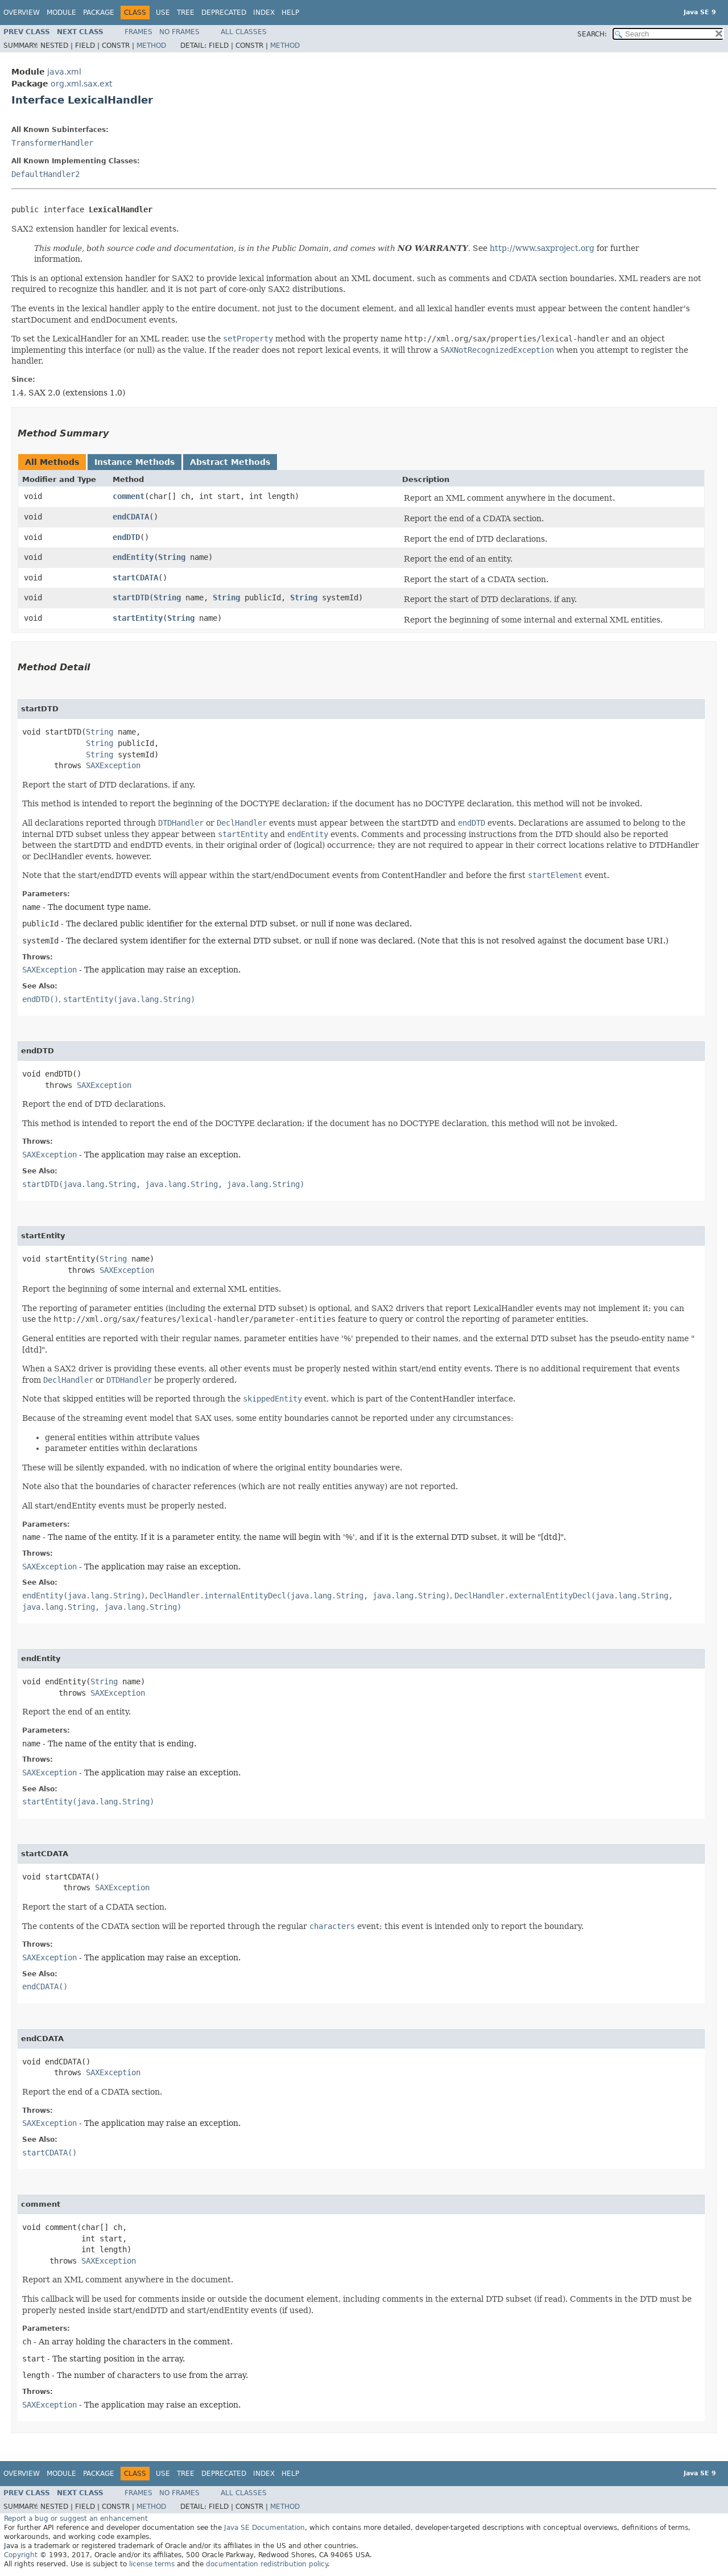  I want to click on All Classes, so click(244, 32).